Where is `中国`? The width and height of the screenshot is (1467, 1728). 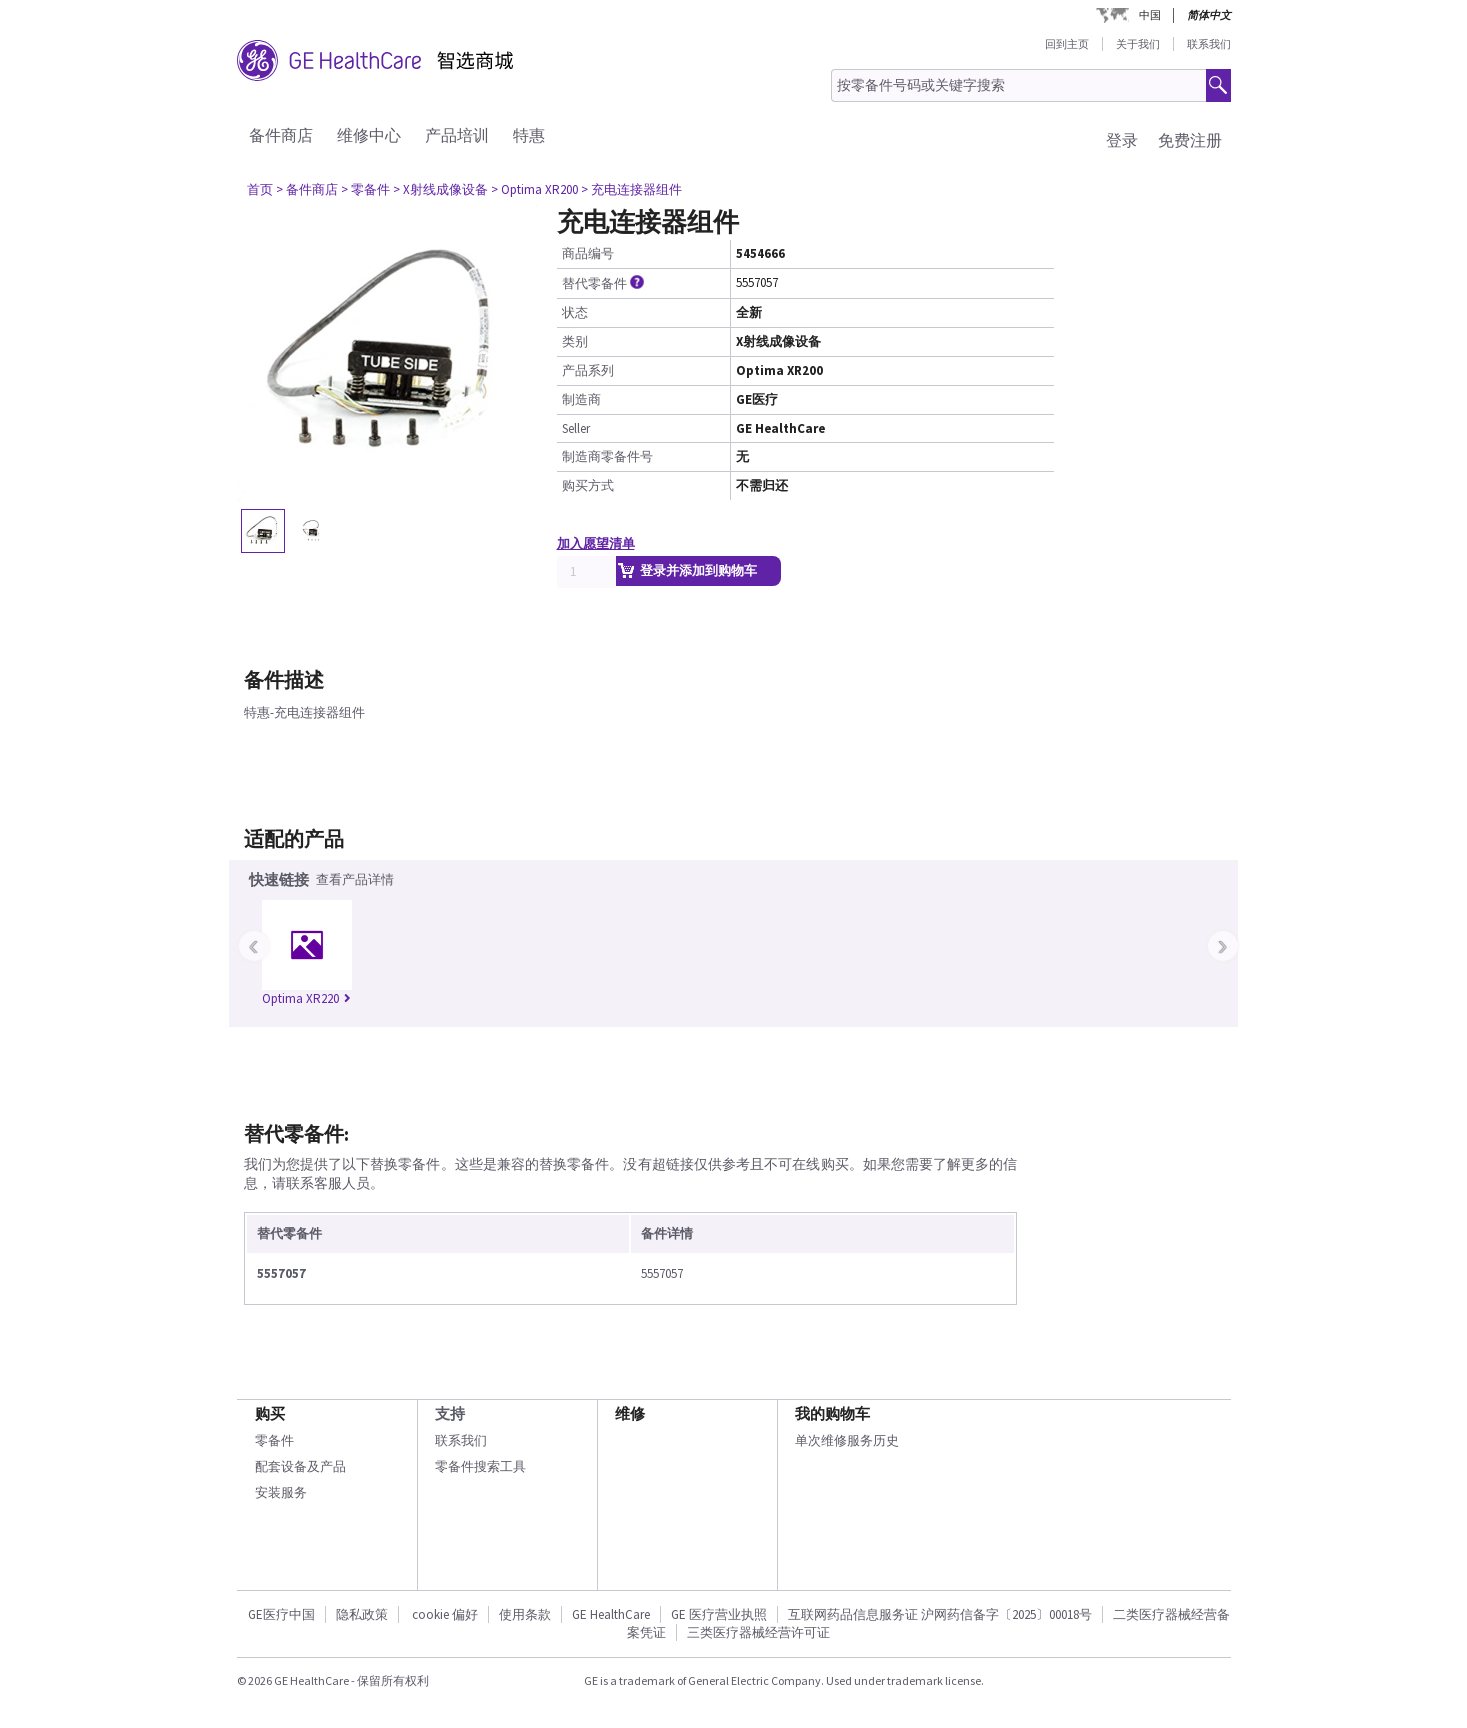 中国 is located at coordinates (1150, 15).